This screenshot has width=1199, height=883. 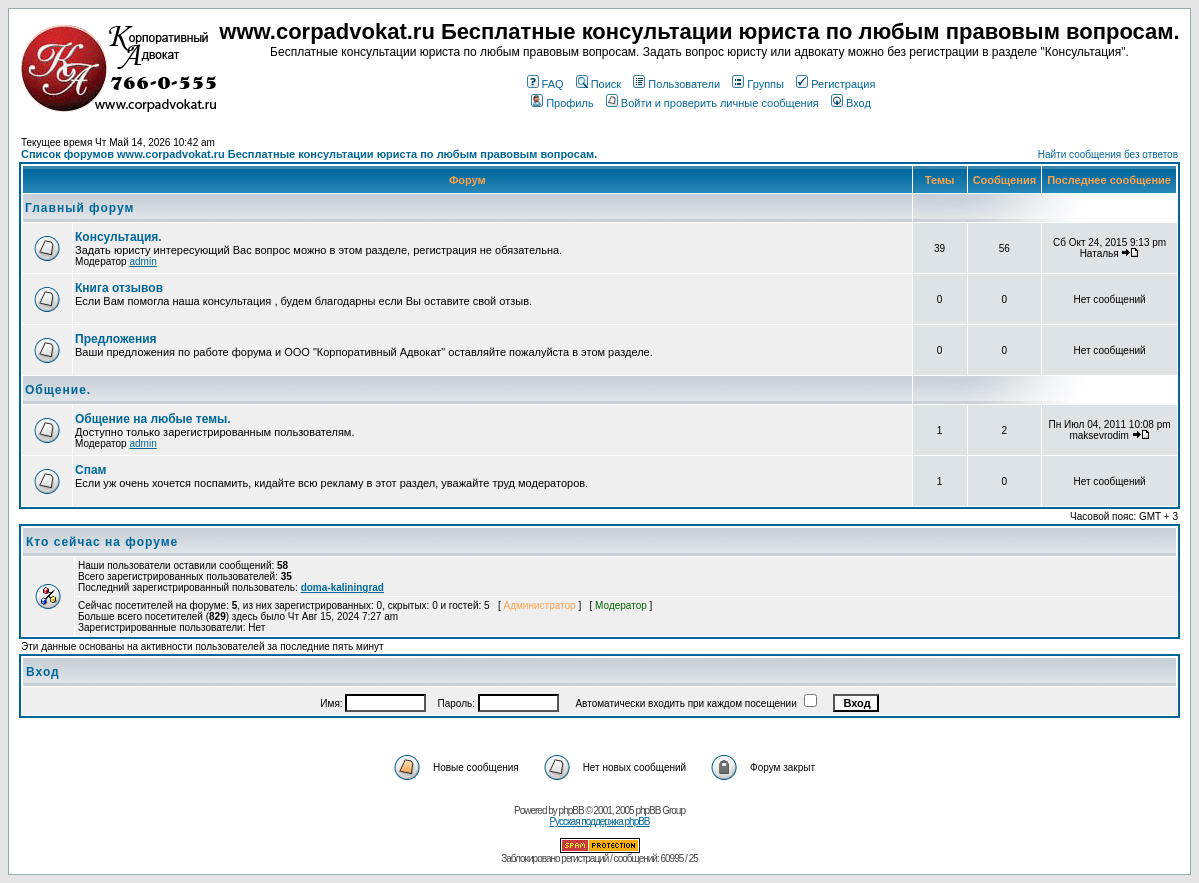 What do you see at coordinates (58, 390) in the screenshot?
I see `Общение.` at bounding box center [58, 390].